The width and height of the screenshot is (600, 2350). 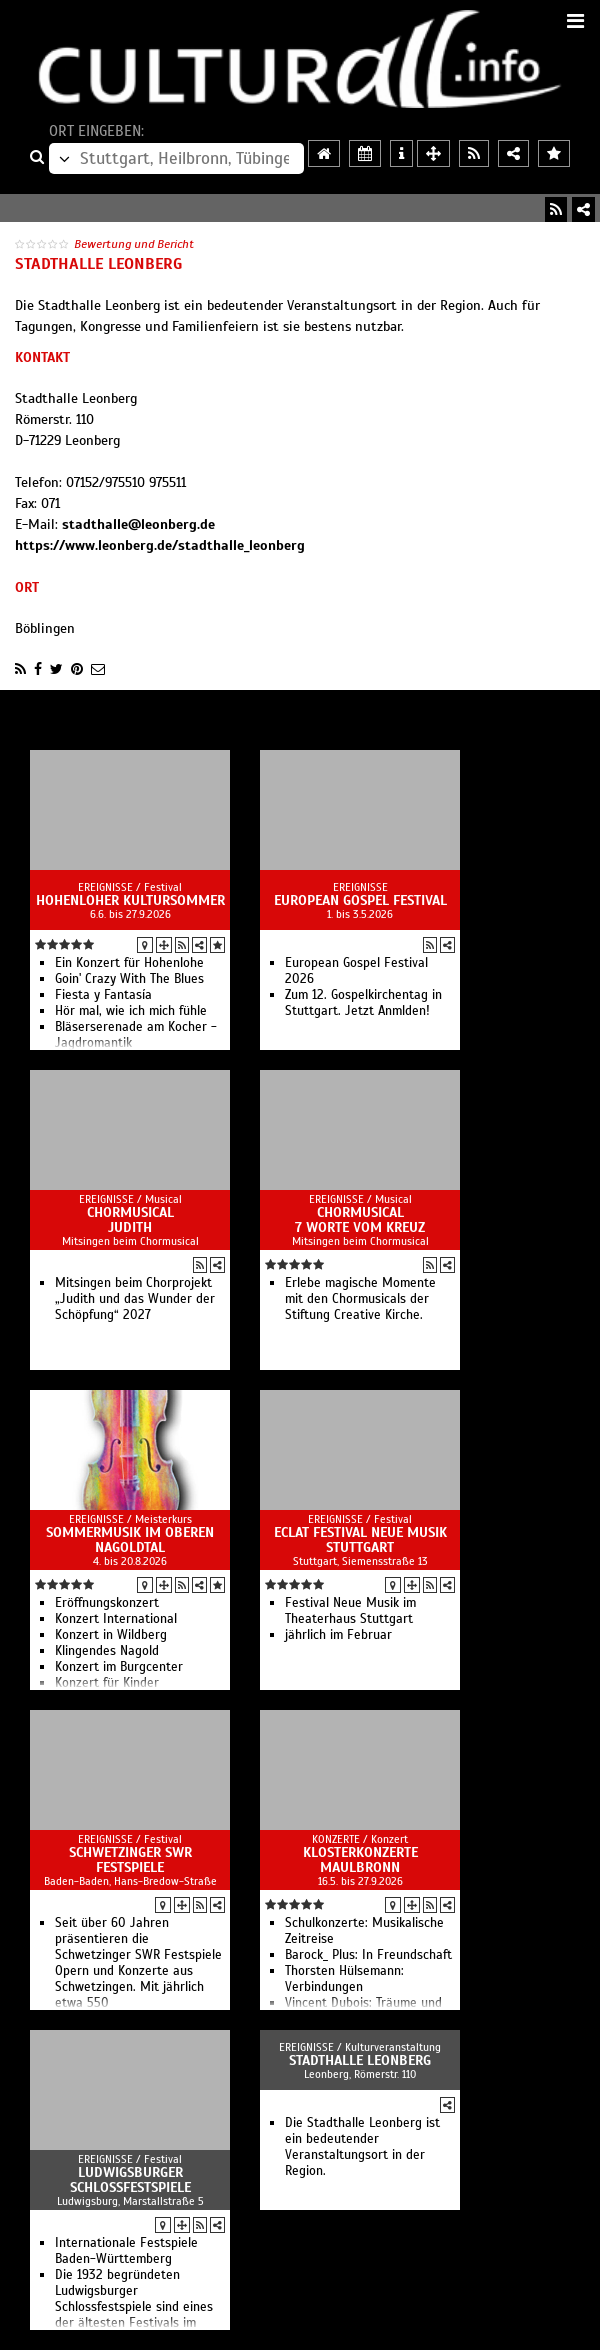 What do you see at coordinates (360, 1220) in the screenshot?
I see `Chormusical 7 Worte vom Kreuz` at bounding box center [360, 1220].